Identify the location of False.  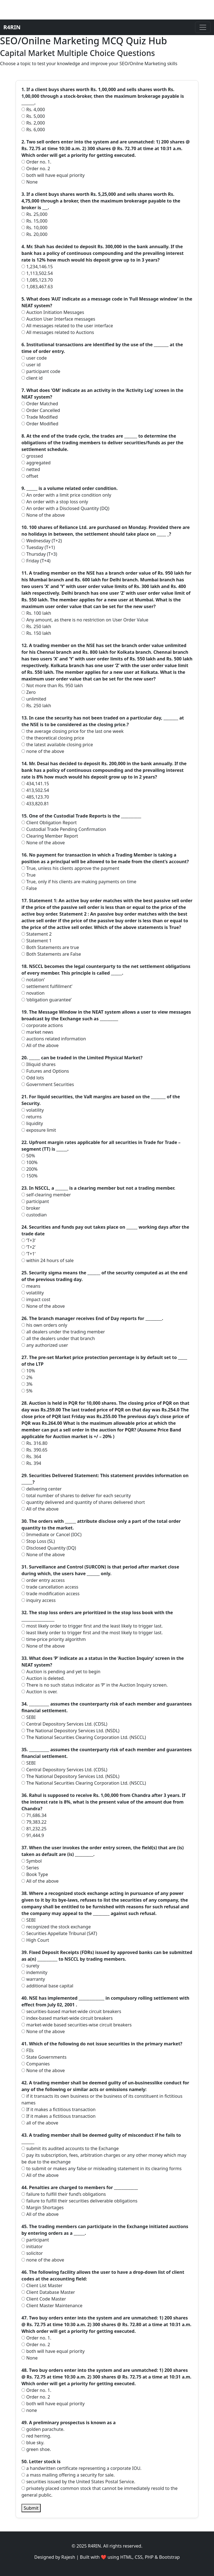
(29, 888).